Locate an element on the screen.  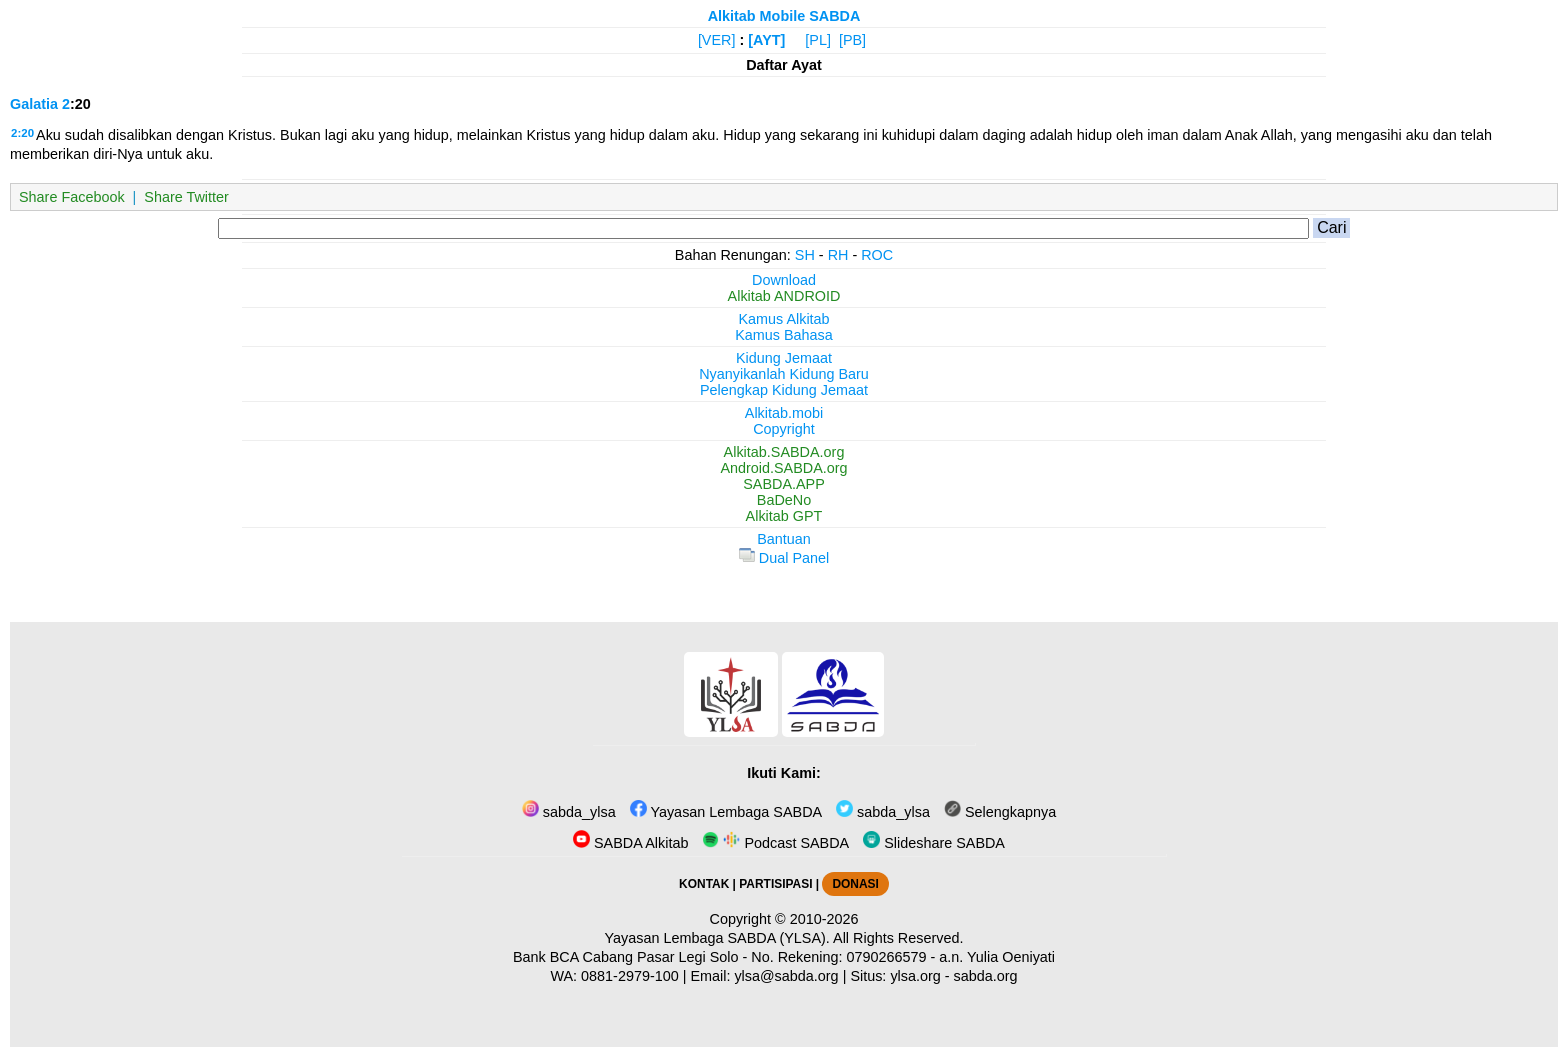
Download is located at coordinates (784, 280).